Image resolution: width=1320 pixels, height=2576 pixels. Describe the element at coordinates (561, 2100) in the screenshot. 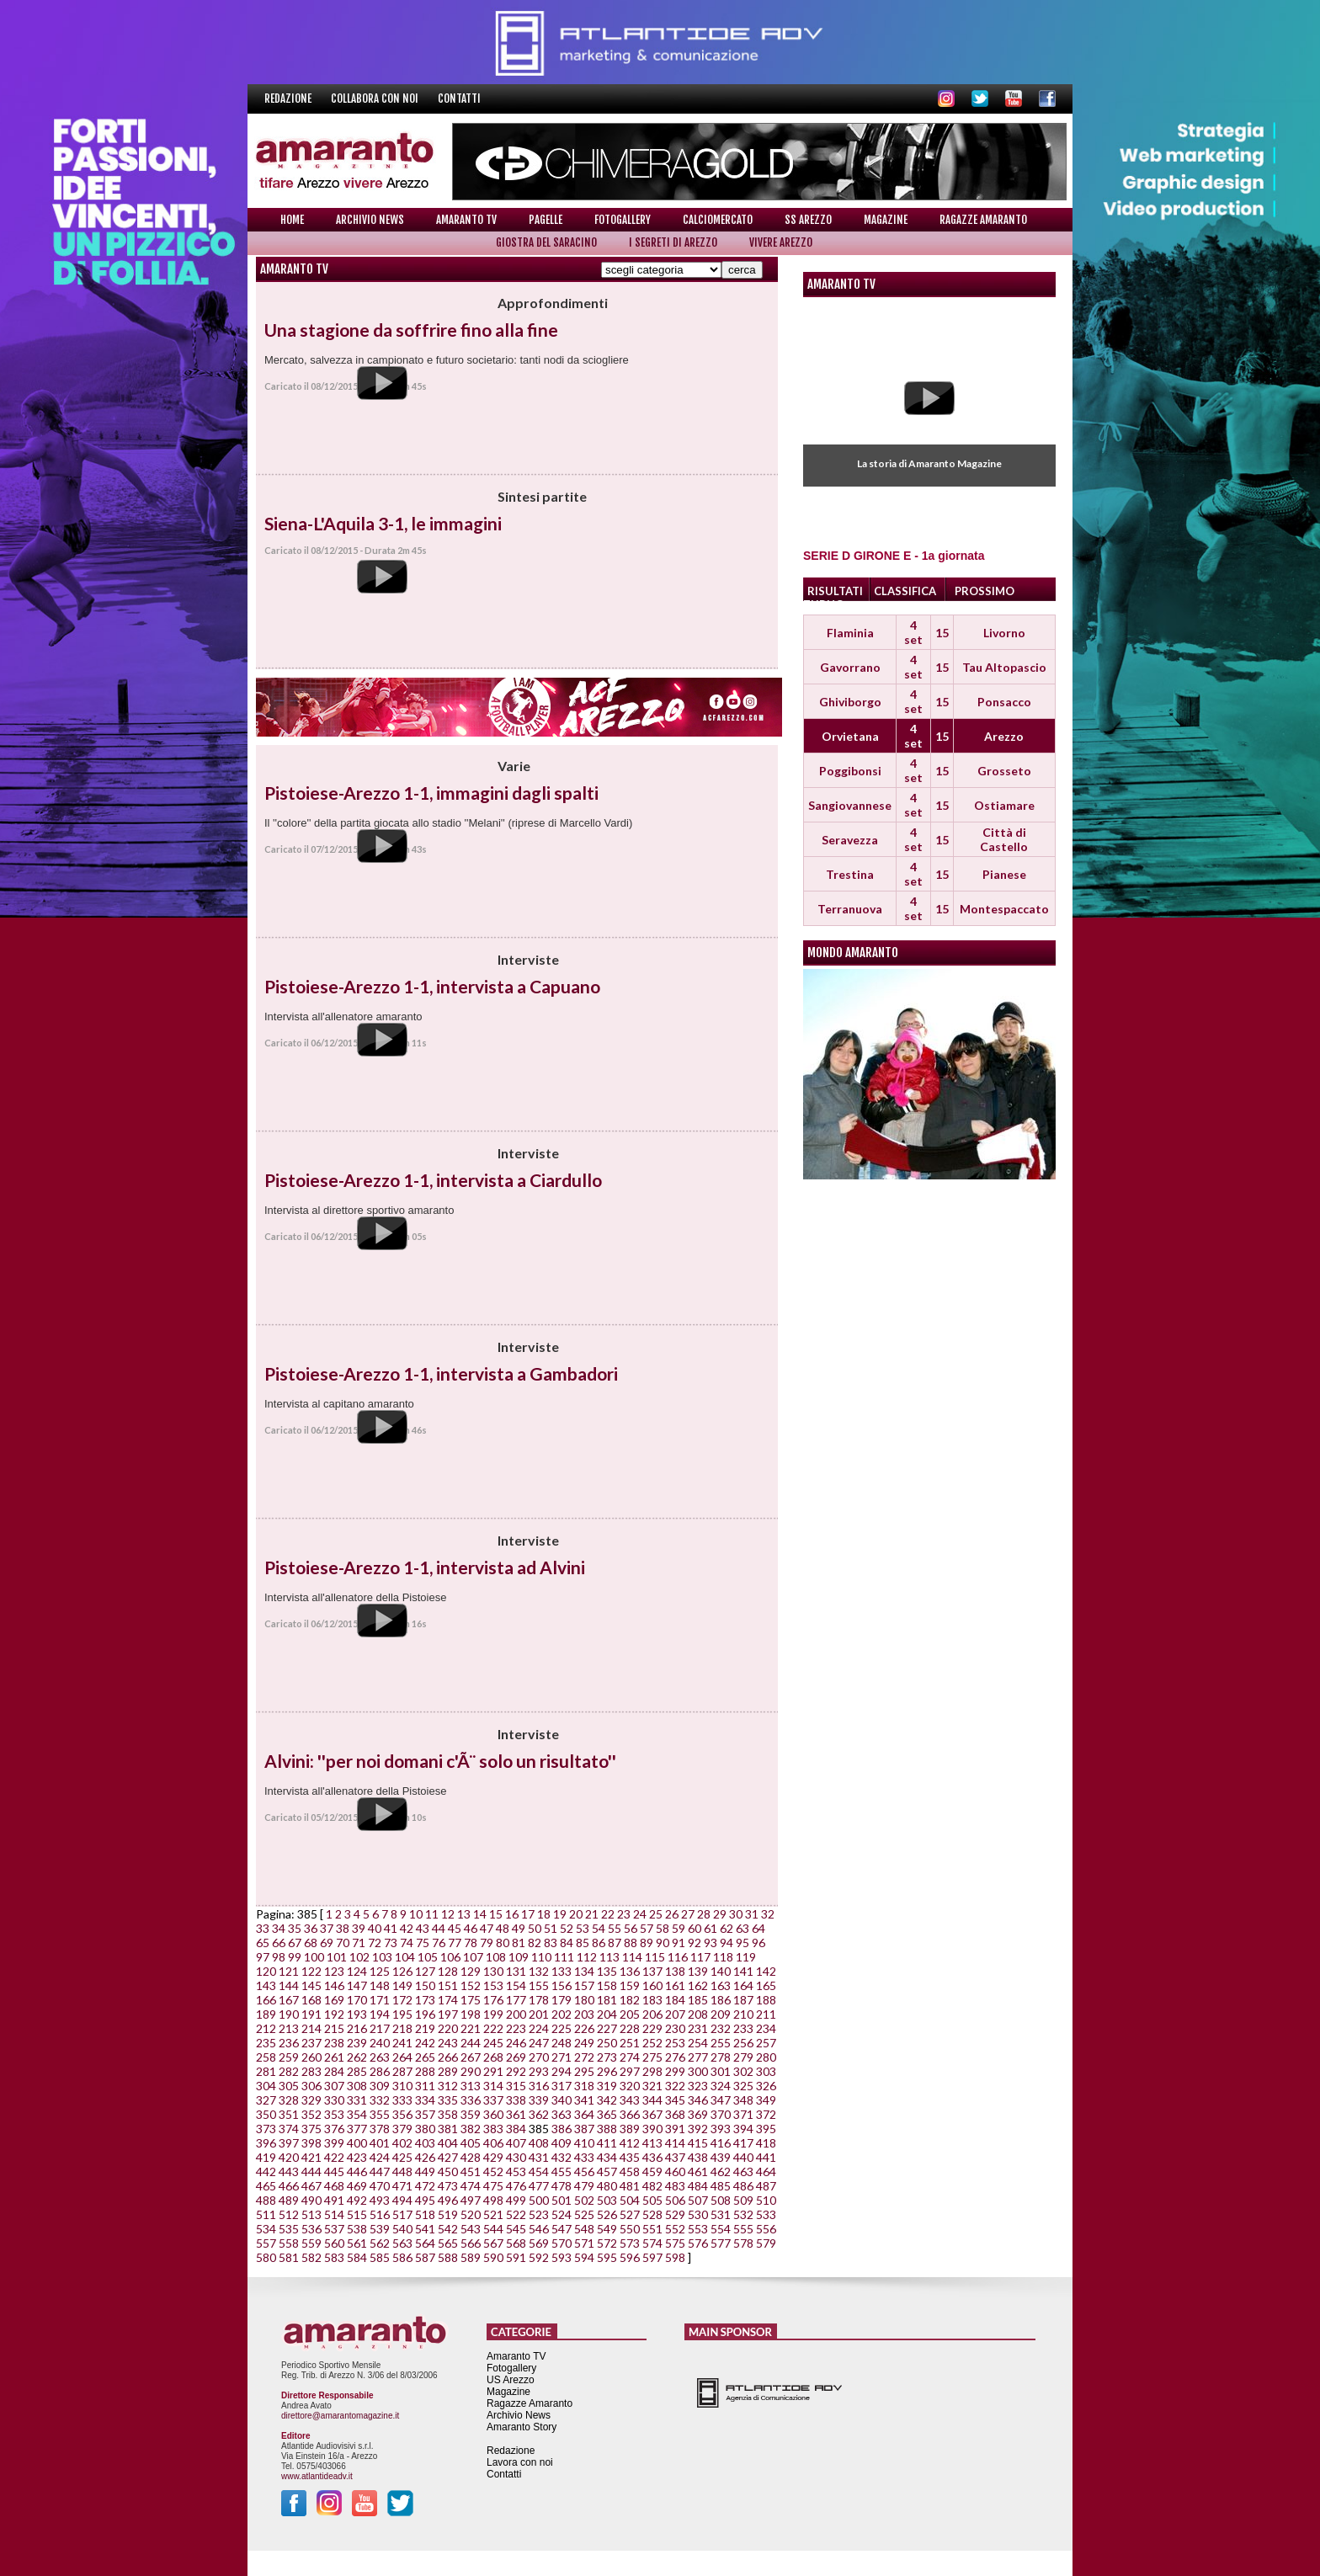

I see `340` at that location.